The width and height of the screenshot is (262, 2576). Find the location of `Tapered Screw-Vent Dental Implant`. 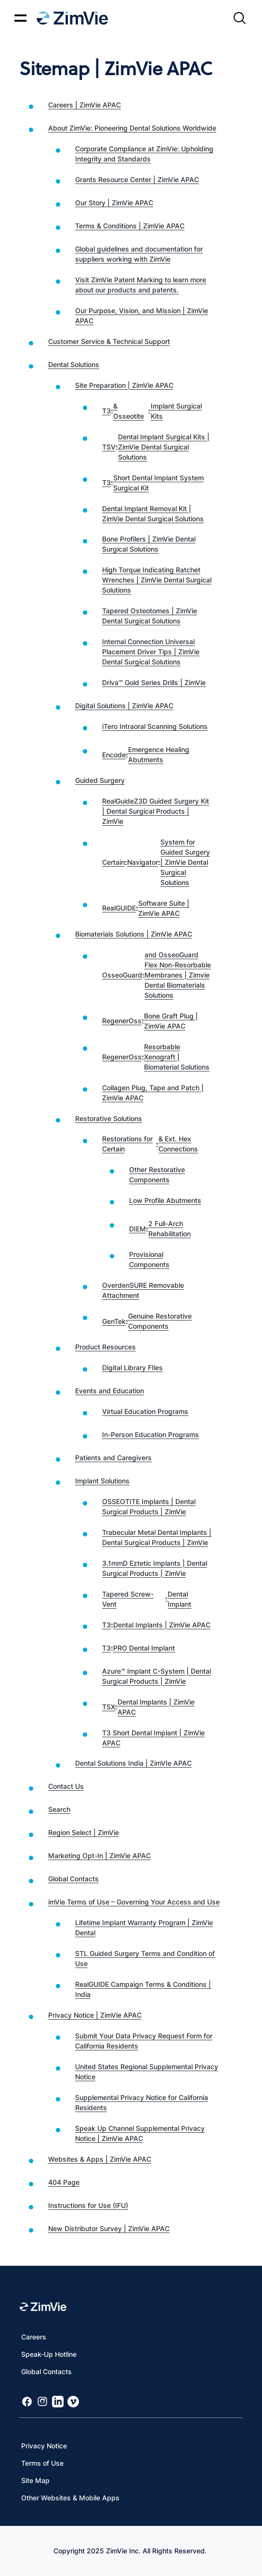

Tapered Screw-Vent Dental Implant is located at coordinates (146, 1599).